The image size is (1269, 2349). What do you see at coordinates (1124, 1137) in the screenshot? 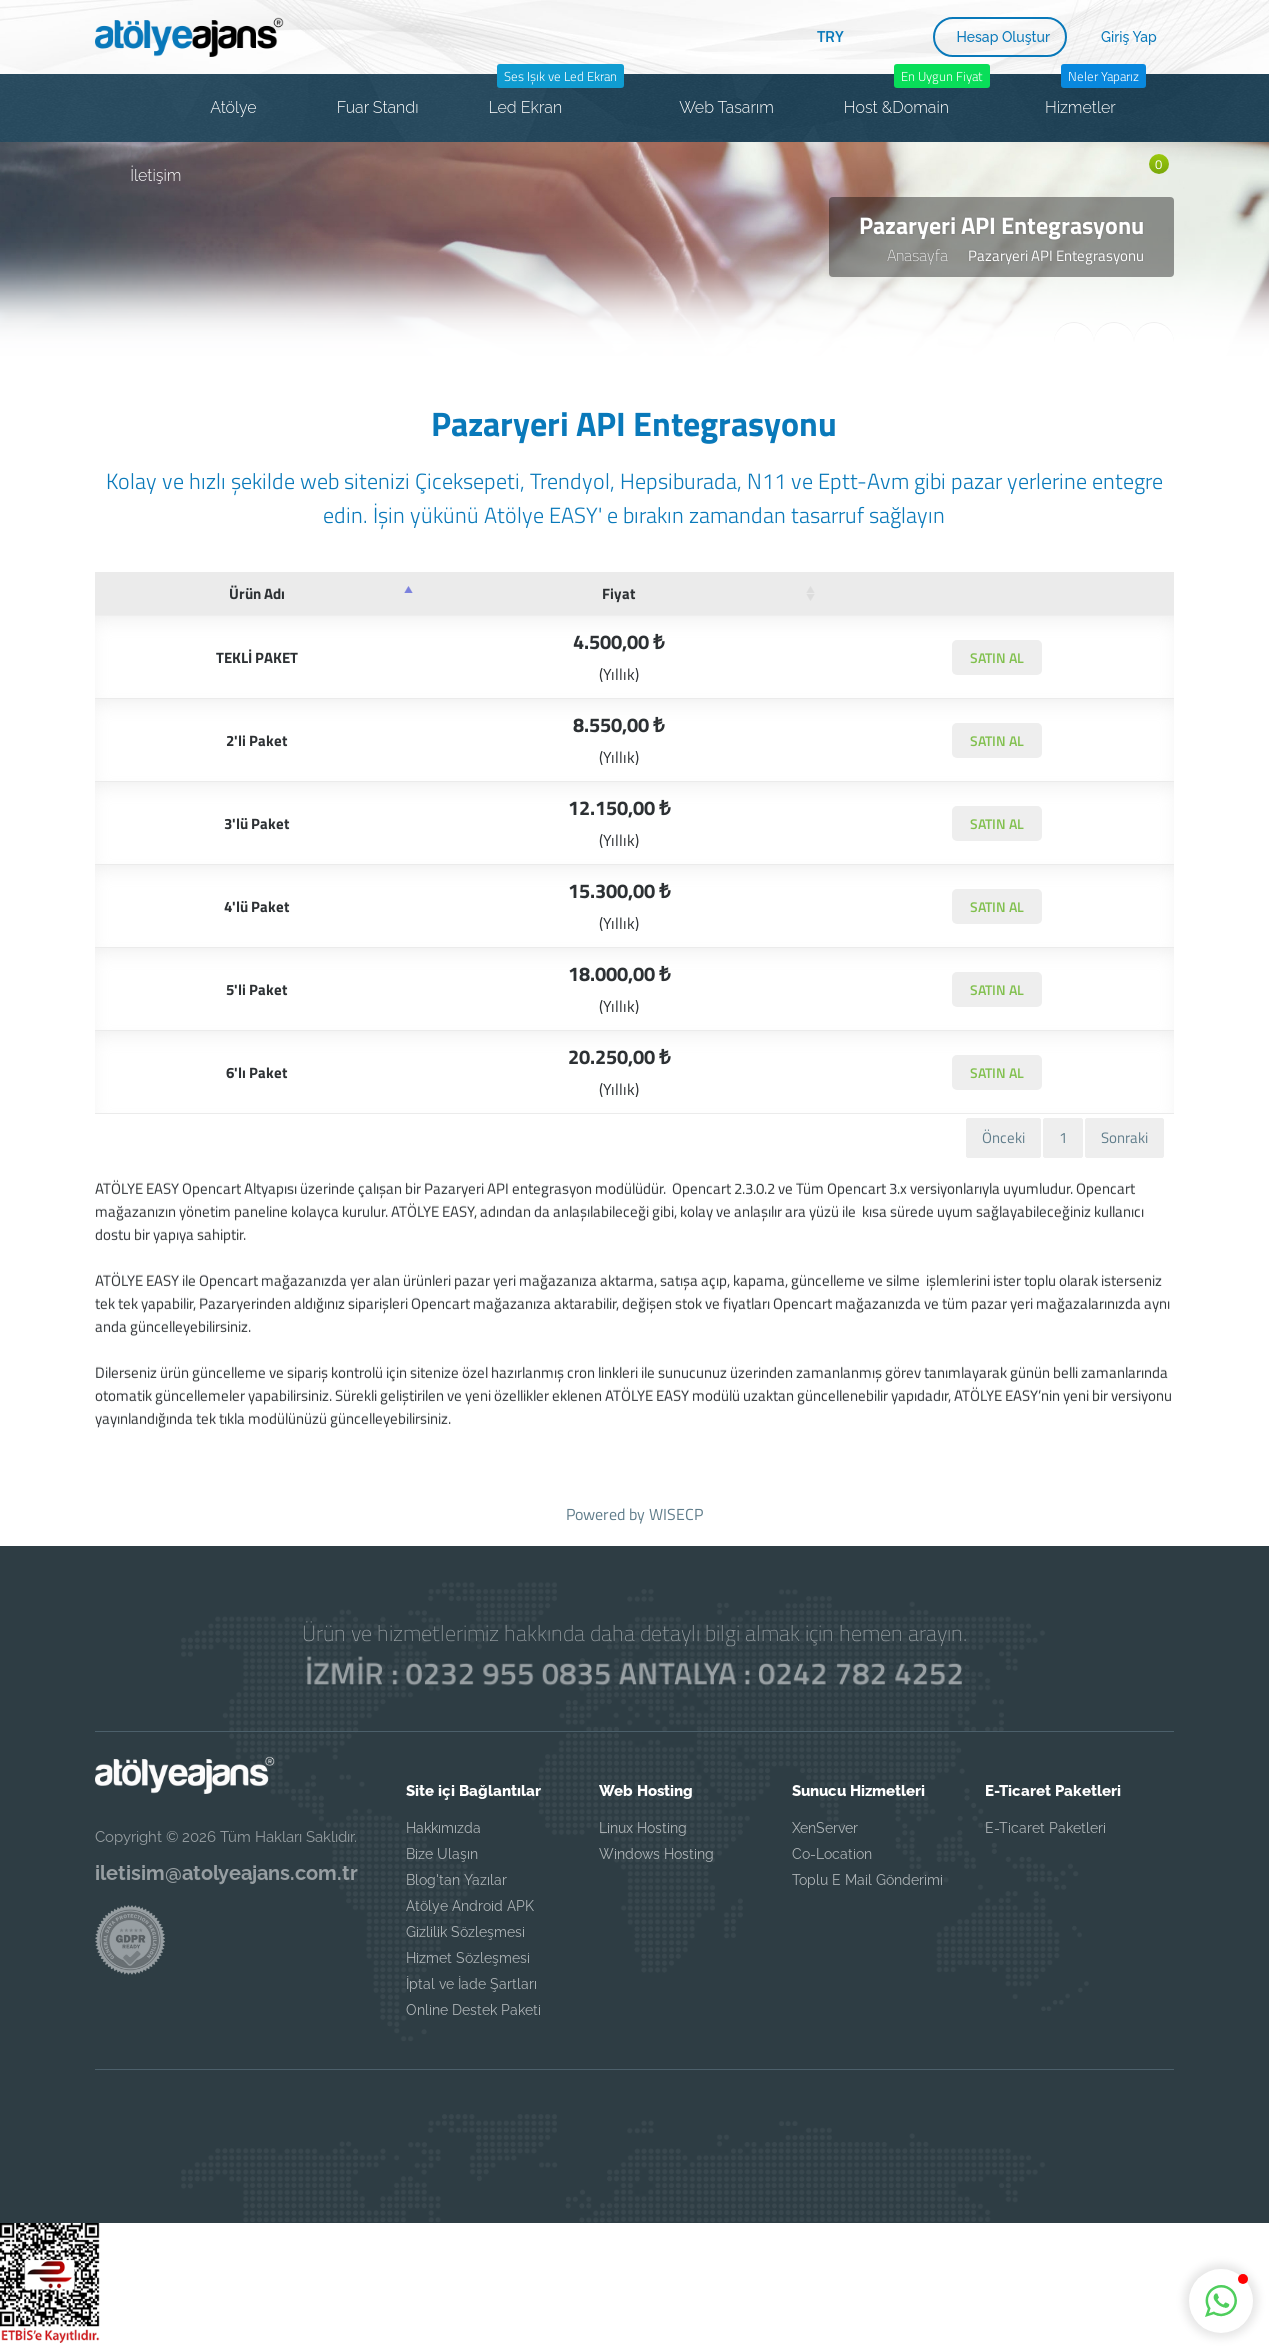
I see `Sonraki` at bounding box center [1124, 1137].